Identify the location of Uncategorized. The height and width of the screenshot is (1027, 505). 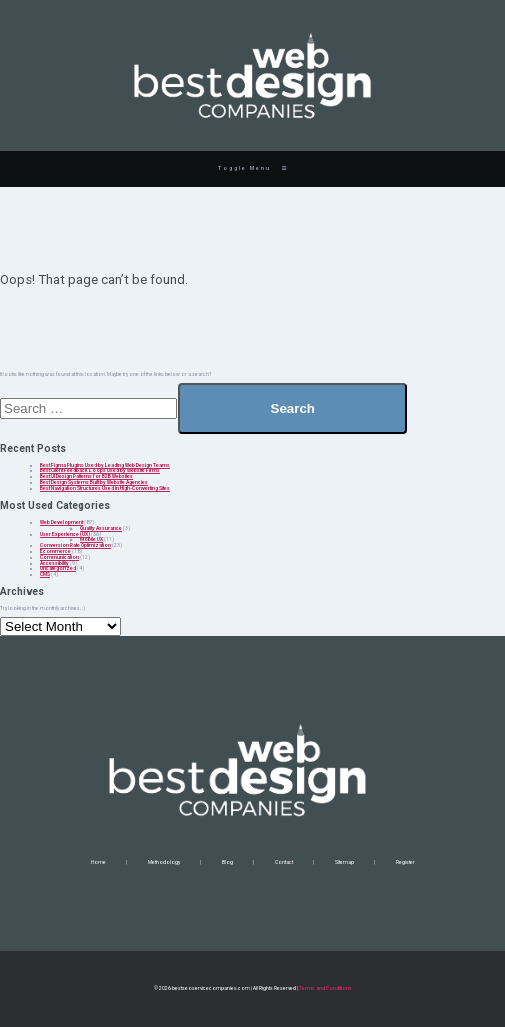
(58, 568).